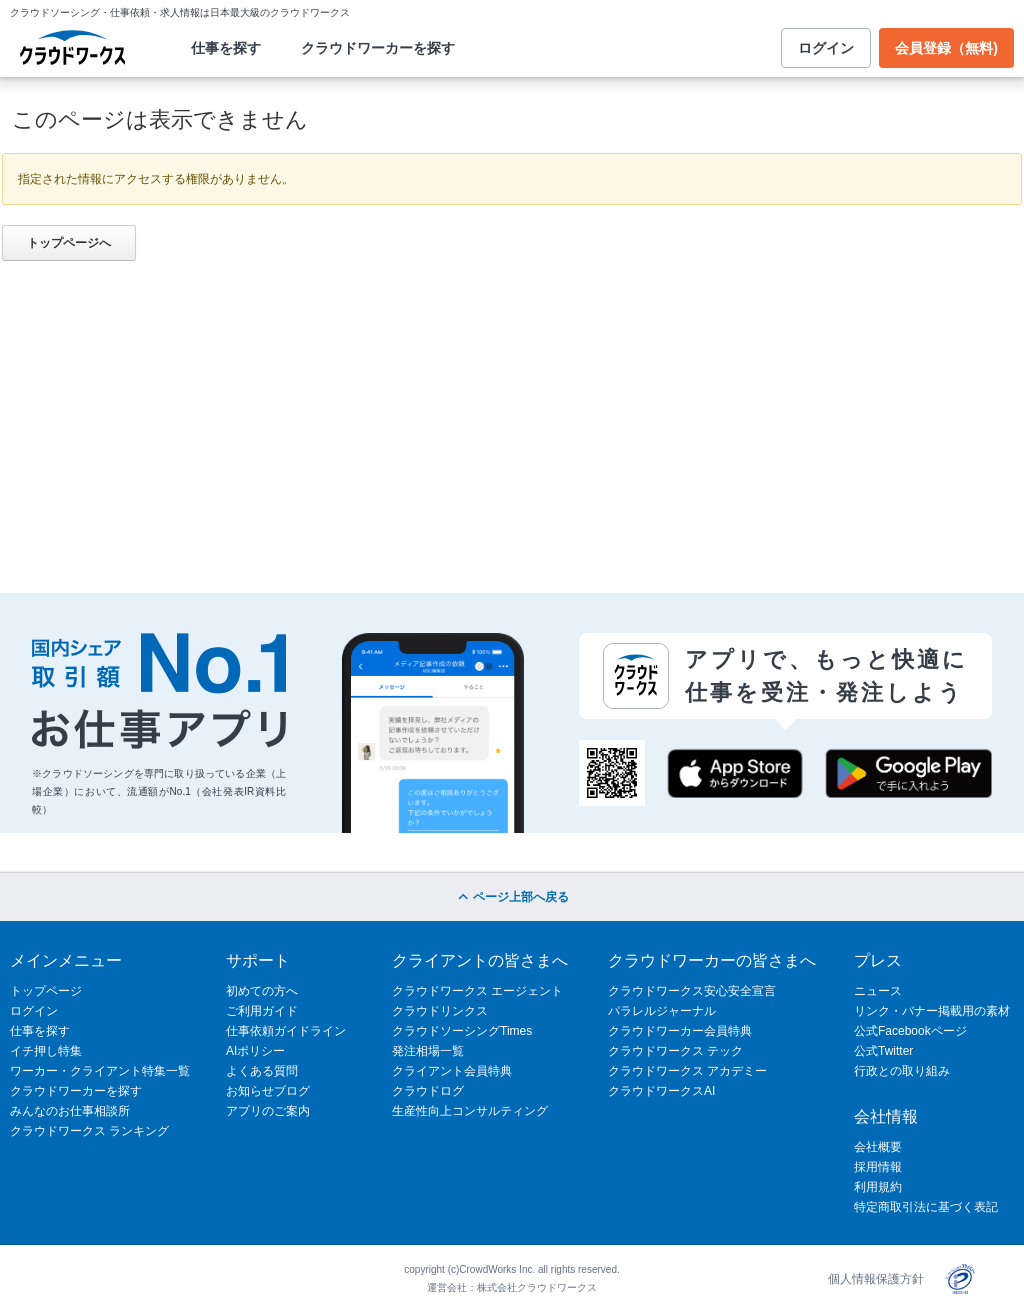 This screenshot has width=1024, height=1313. Describe the element at coordinates (910, 1031) in the screenshot. I see `公式Facebookページ` at that location.